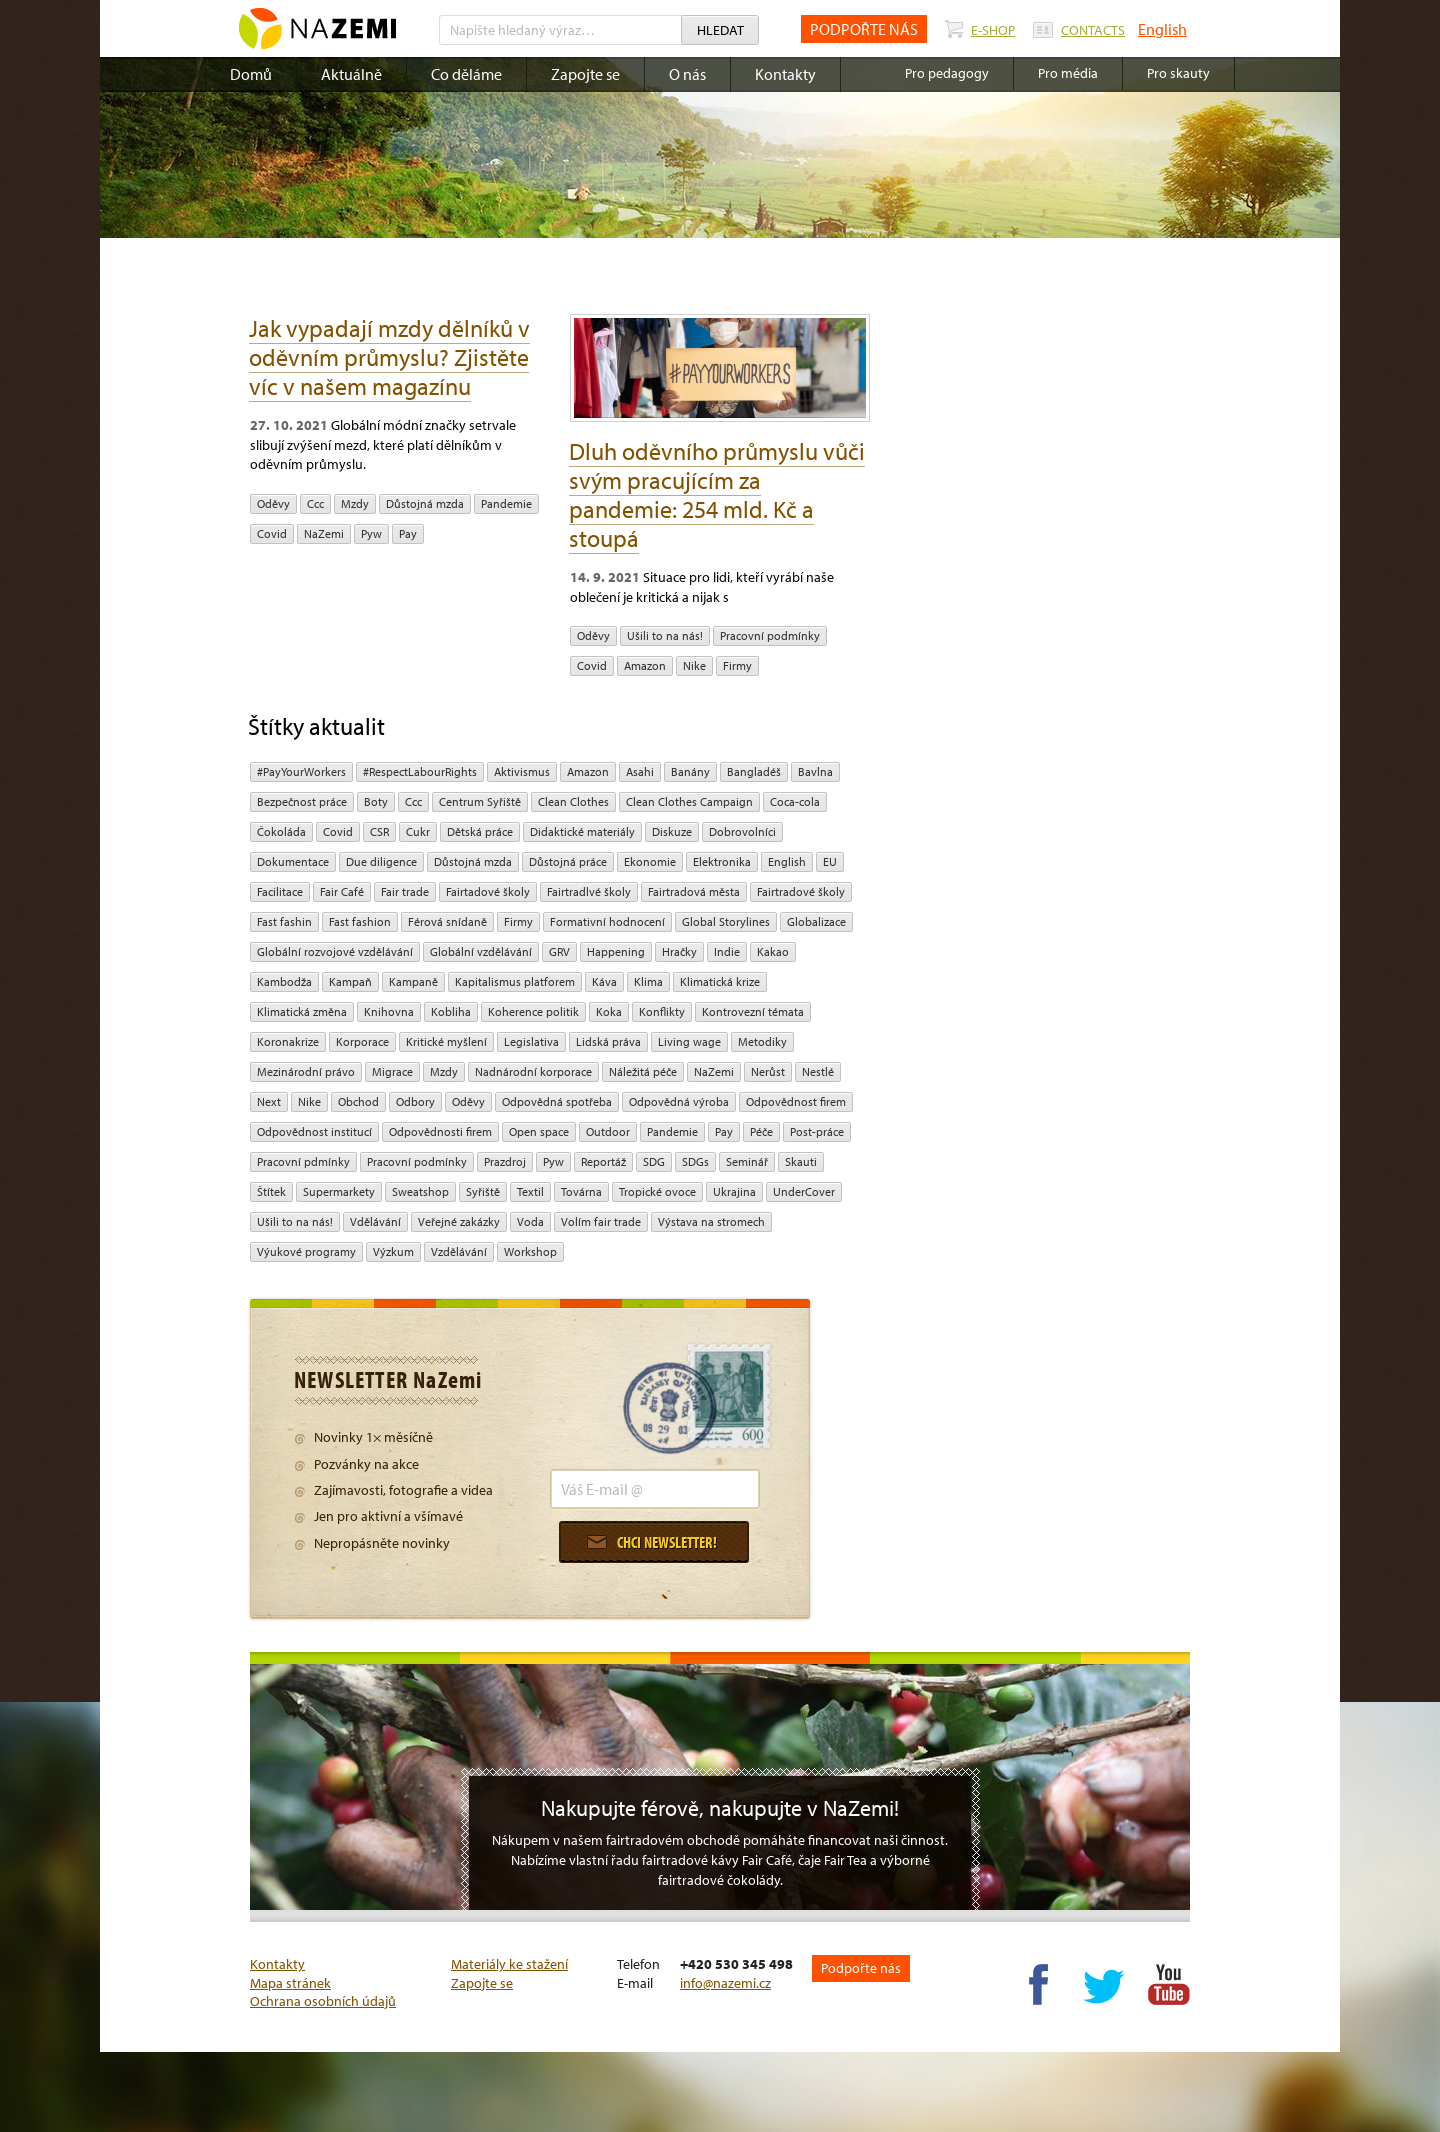 Image resolution: width=1440 pixels, height=2132 pixels. I want to click on Nike, so click(694, 665).